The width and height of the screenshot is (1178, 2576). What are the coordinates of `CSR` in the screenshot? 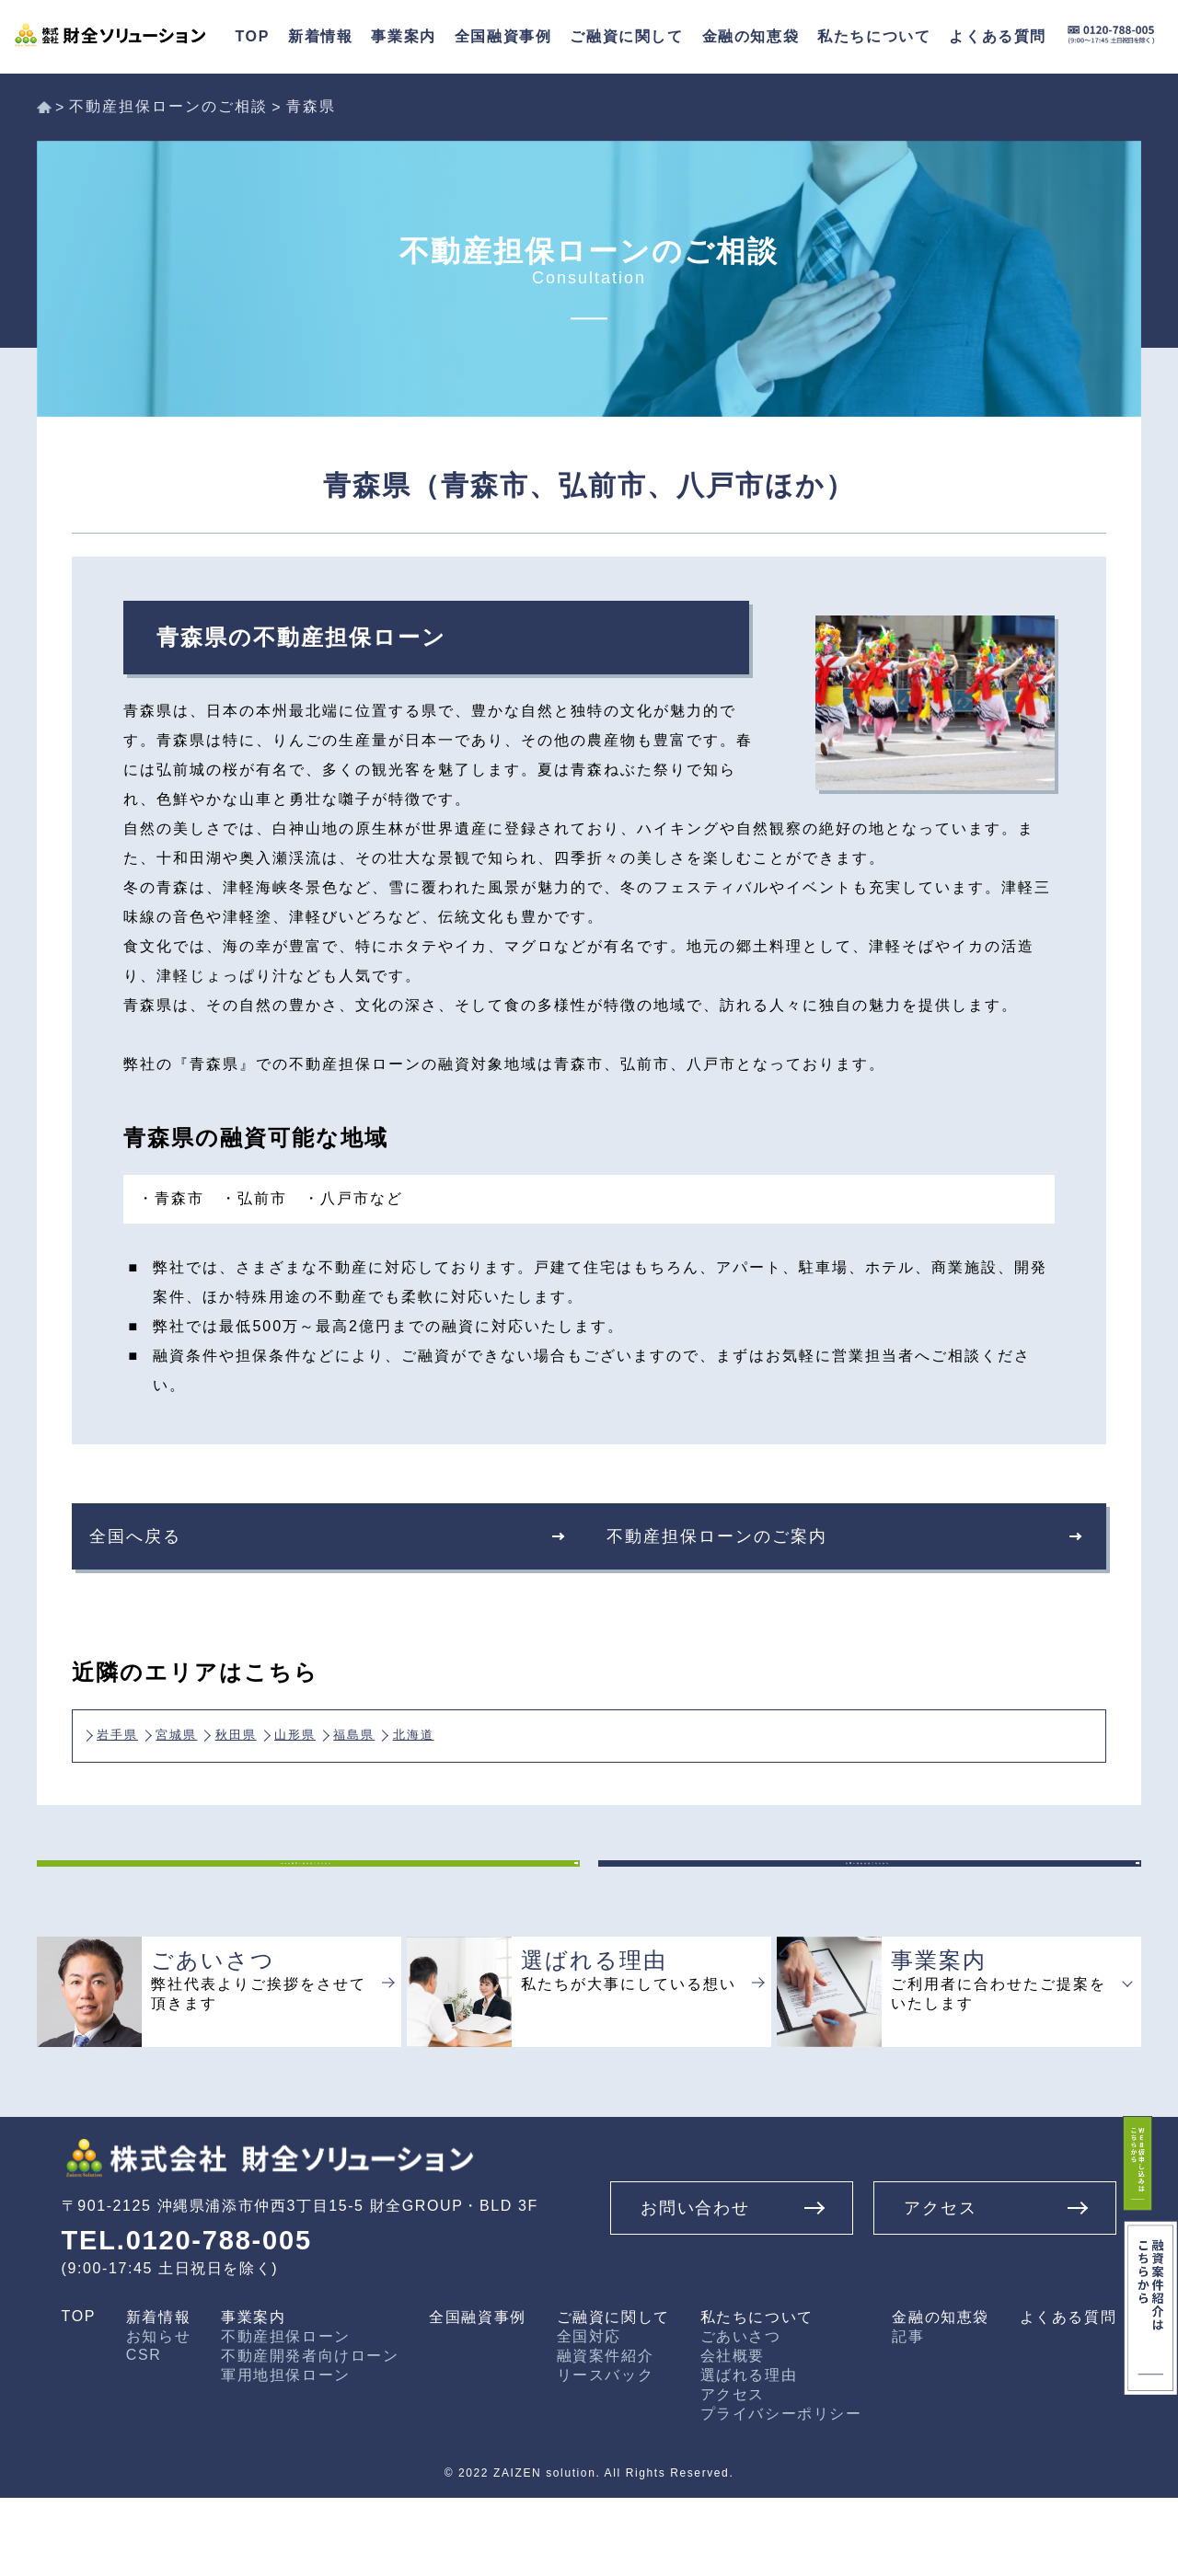 It's located at (144, 2433).